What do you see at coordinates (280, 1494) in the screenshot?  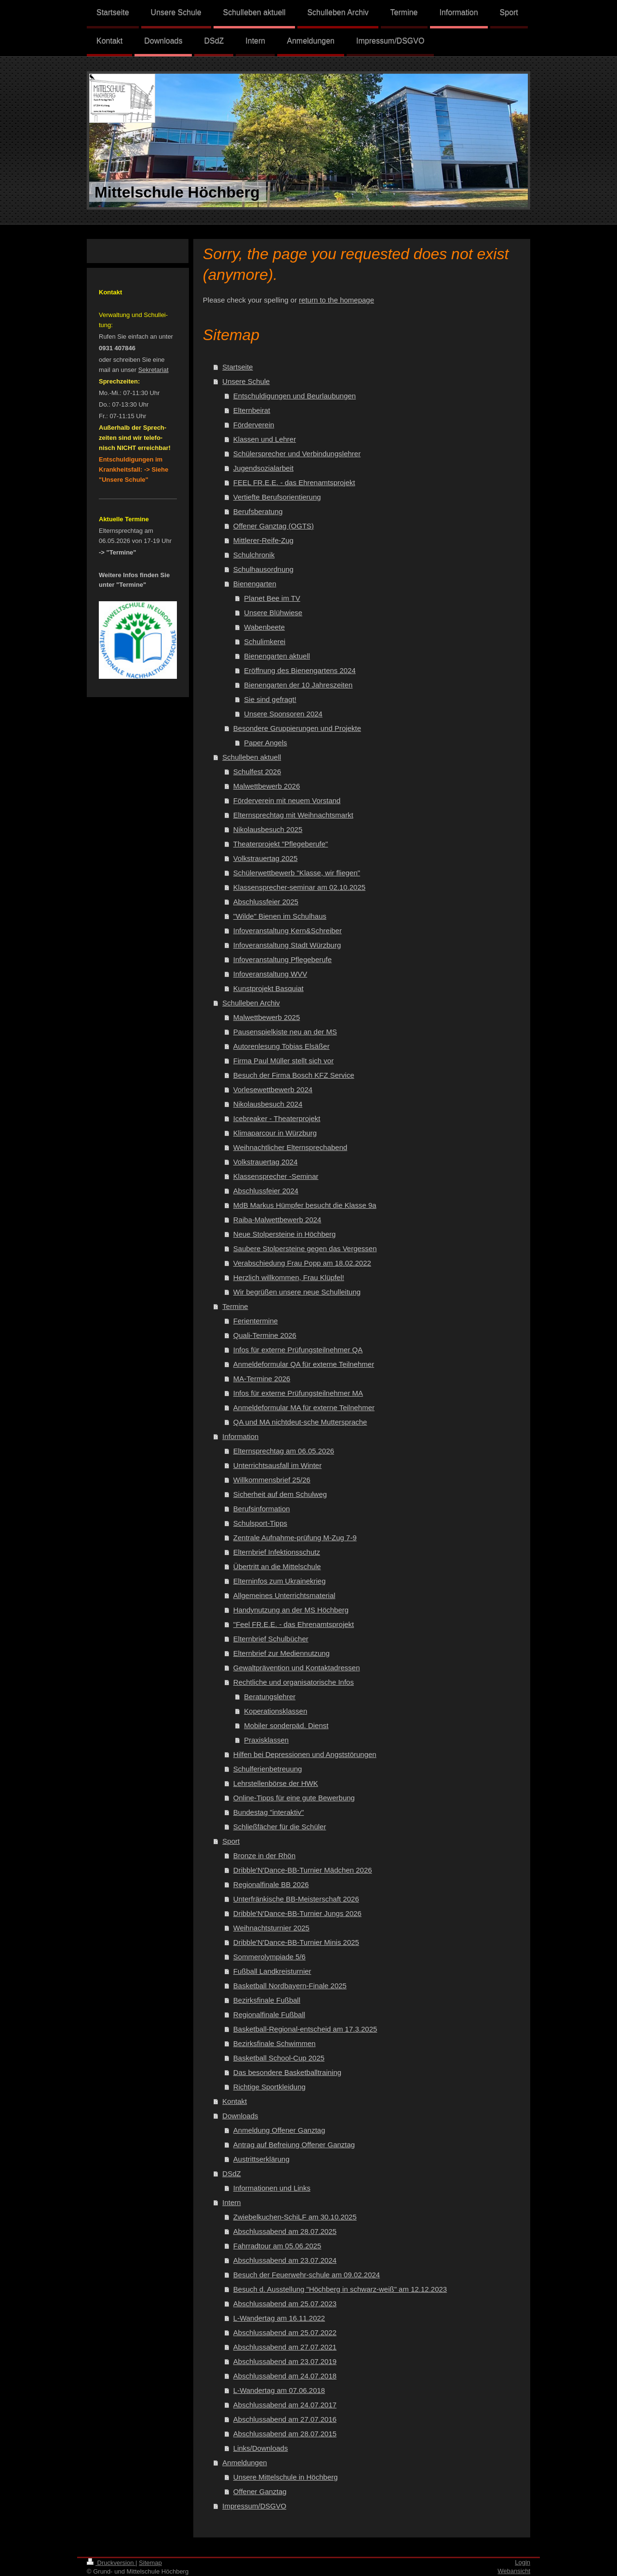 I see `Sicherheit auf dem Schulweg` at bounding box center [280, 1494].